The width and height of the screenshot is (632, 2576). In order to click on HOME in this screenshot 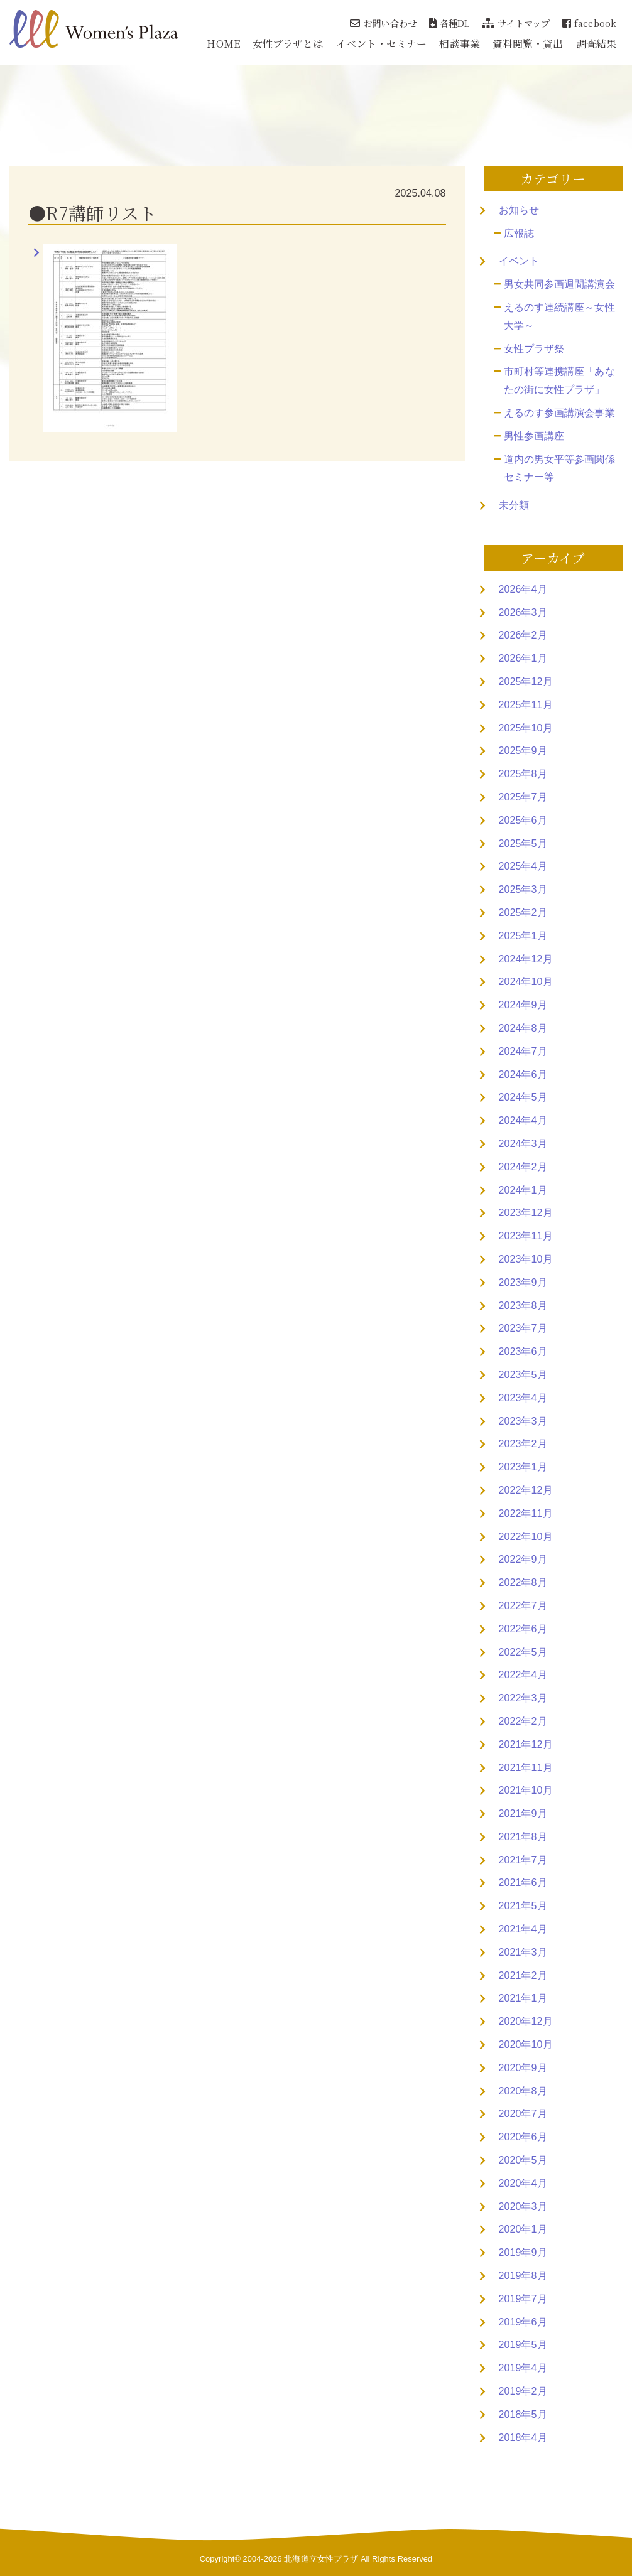, I will do `click(223, 43)`.